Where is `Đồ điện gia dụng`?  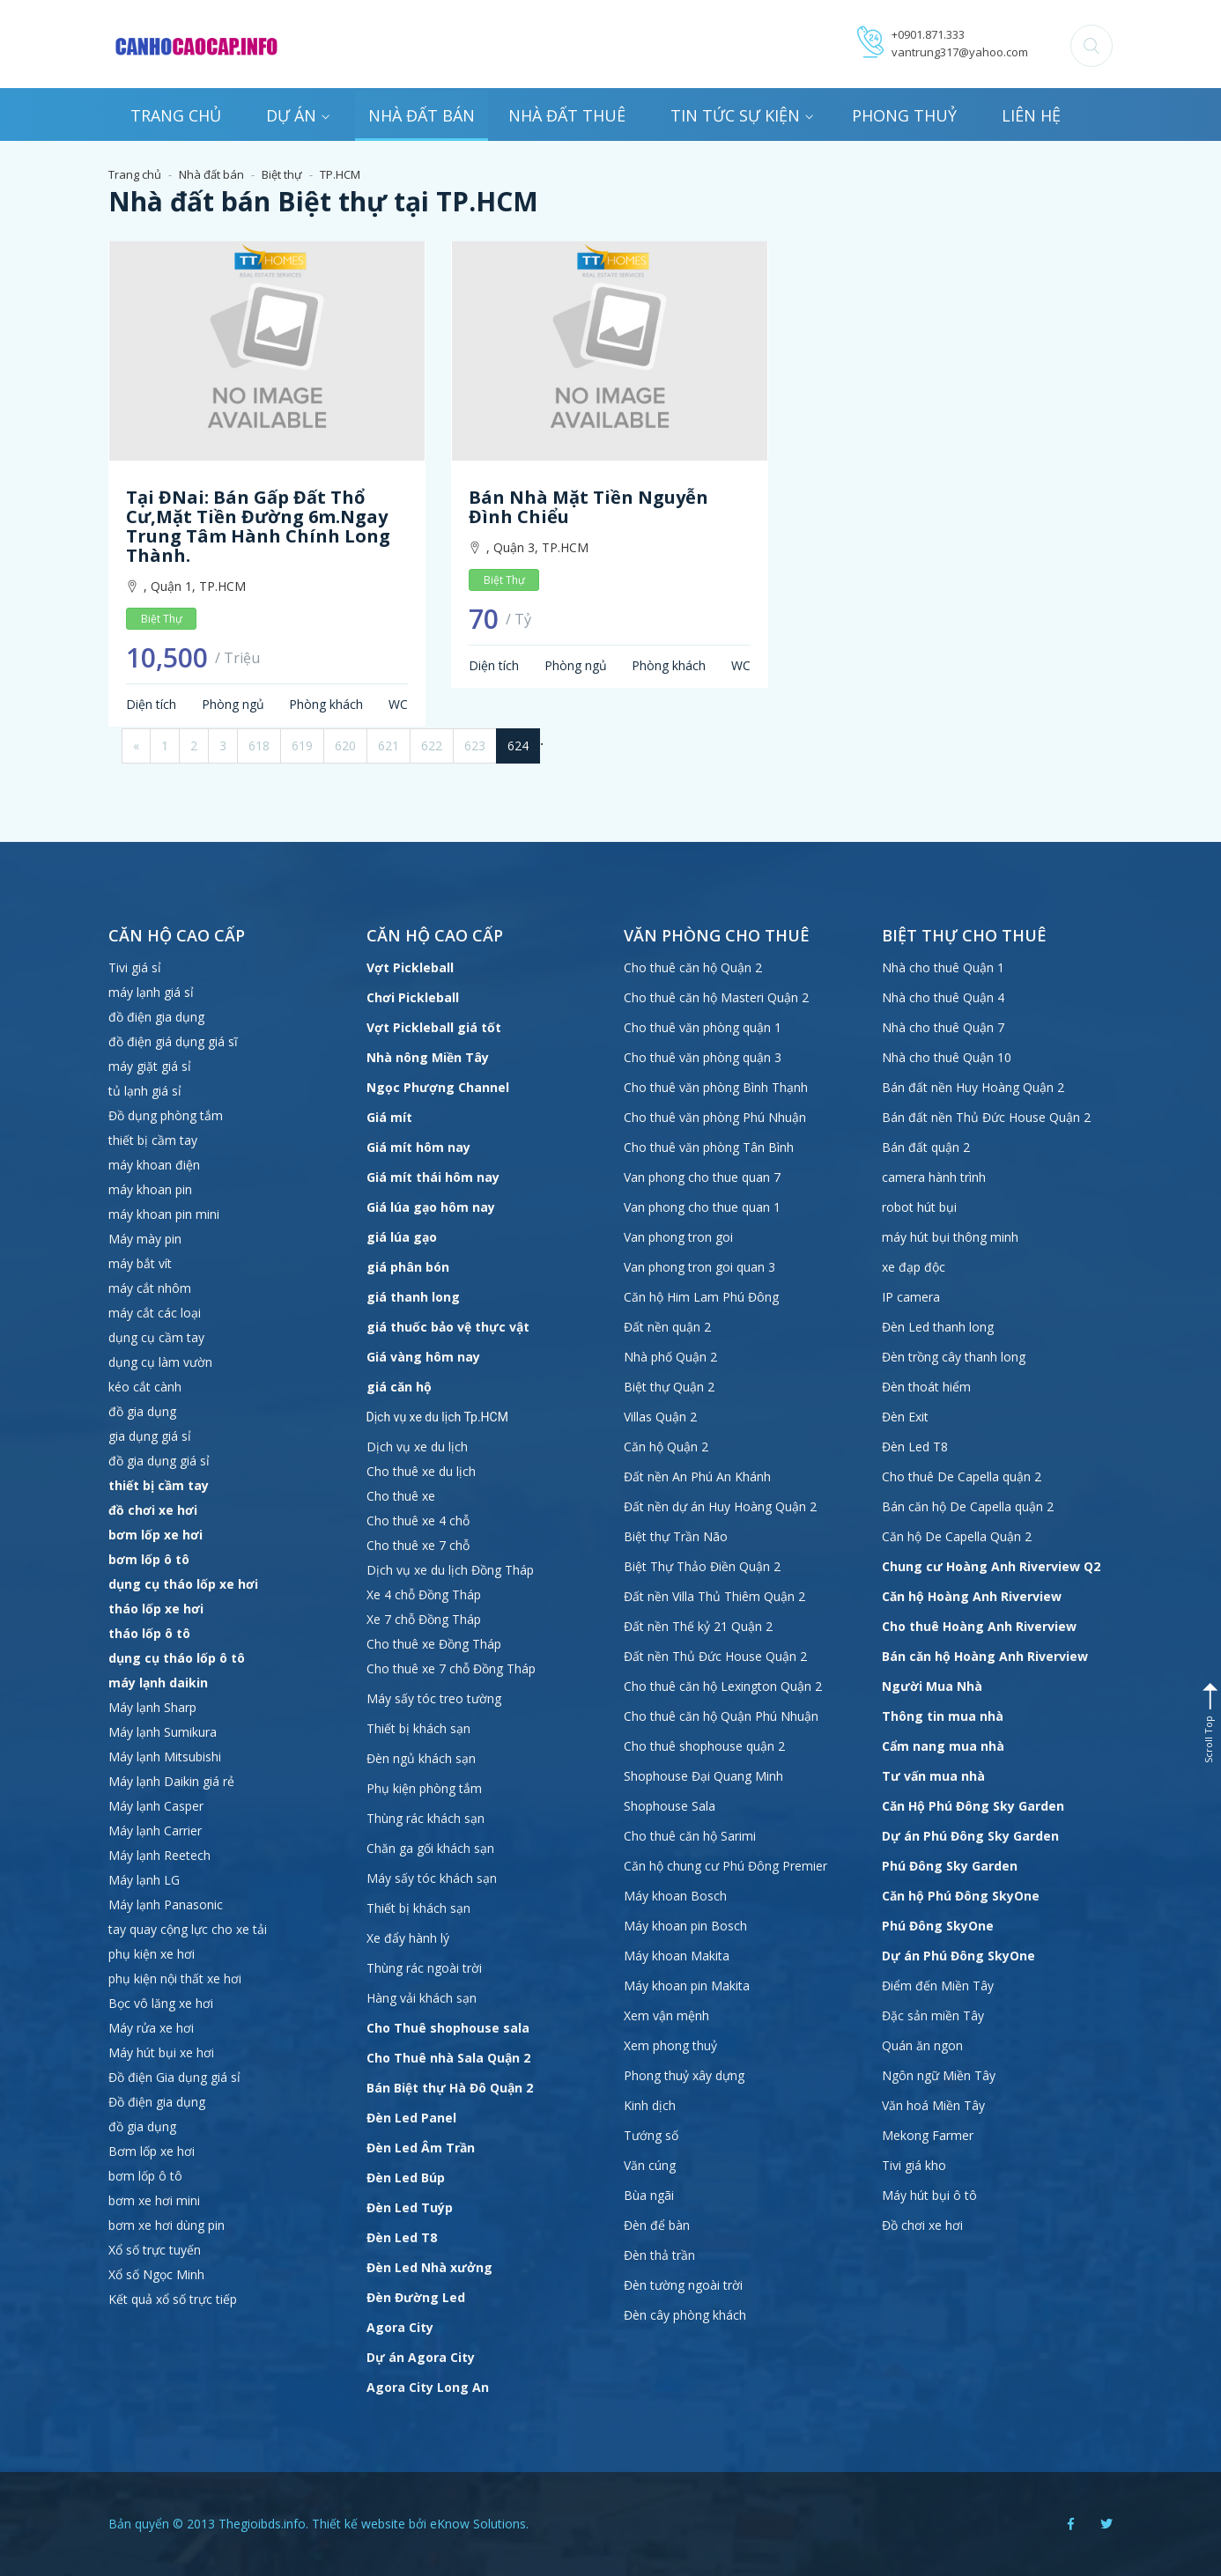
Đồ điện gia dụng is located at coordinates (156, 2101).